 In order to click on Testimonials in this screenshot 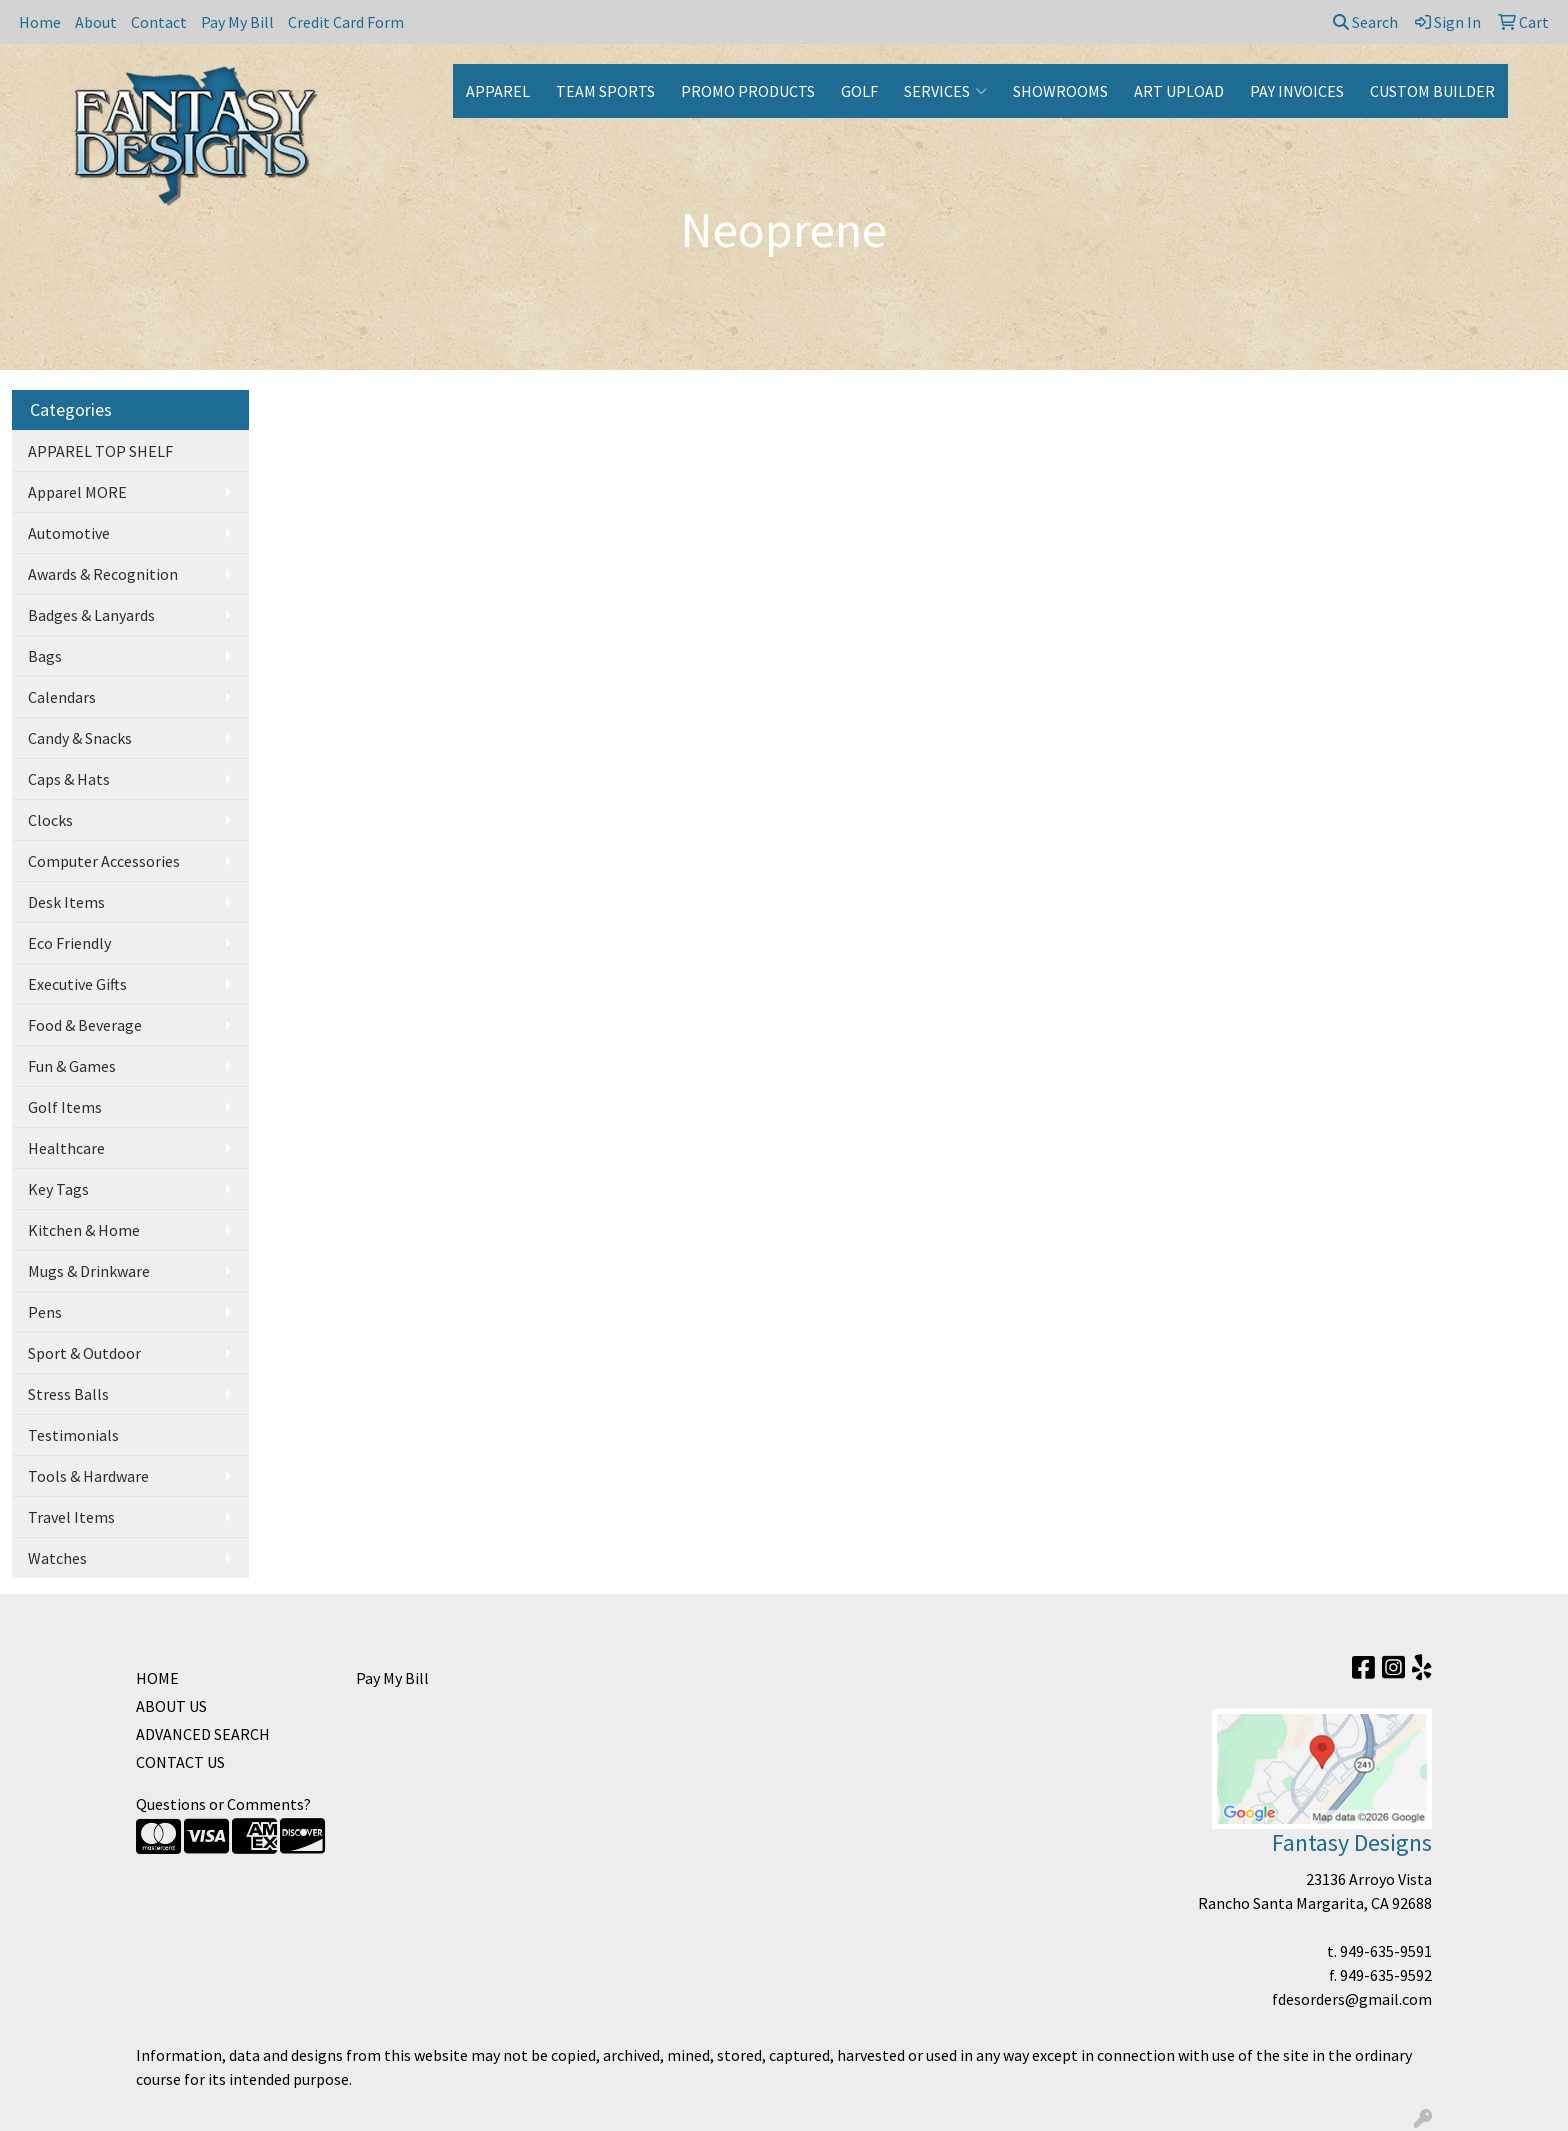, I will do `click(73, 1435)`.